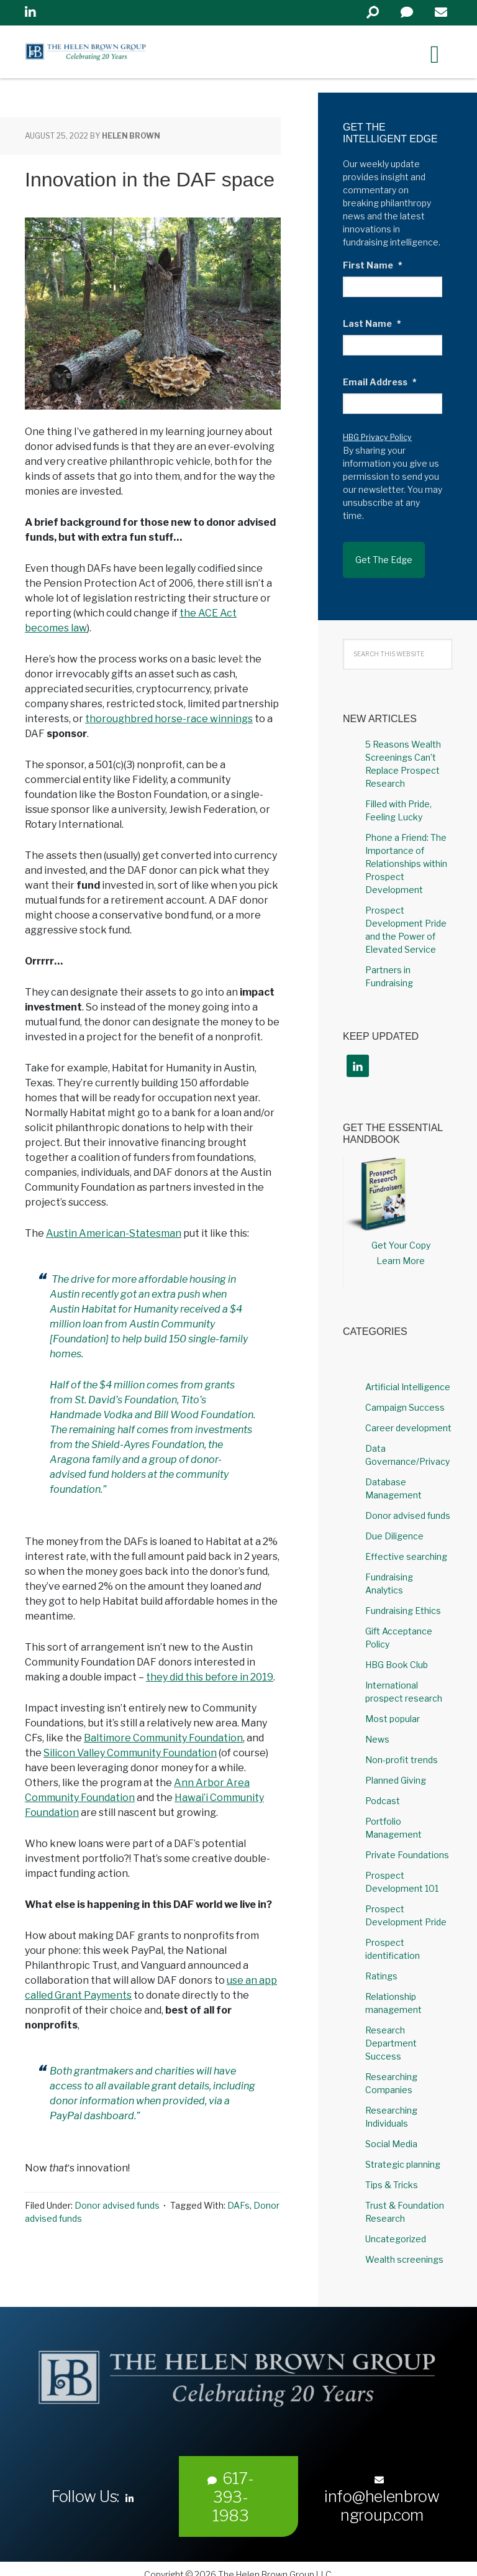 This screenshot has width=477, height=2576. What do you see at coordinates (401, 1749) in the screenshot?
I see `Non-profit trends` at bounding box center [401, 1749].